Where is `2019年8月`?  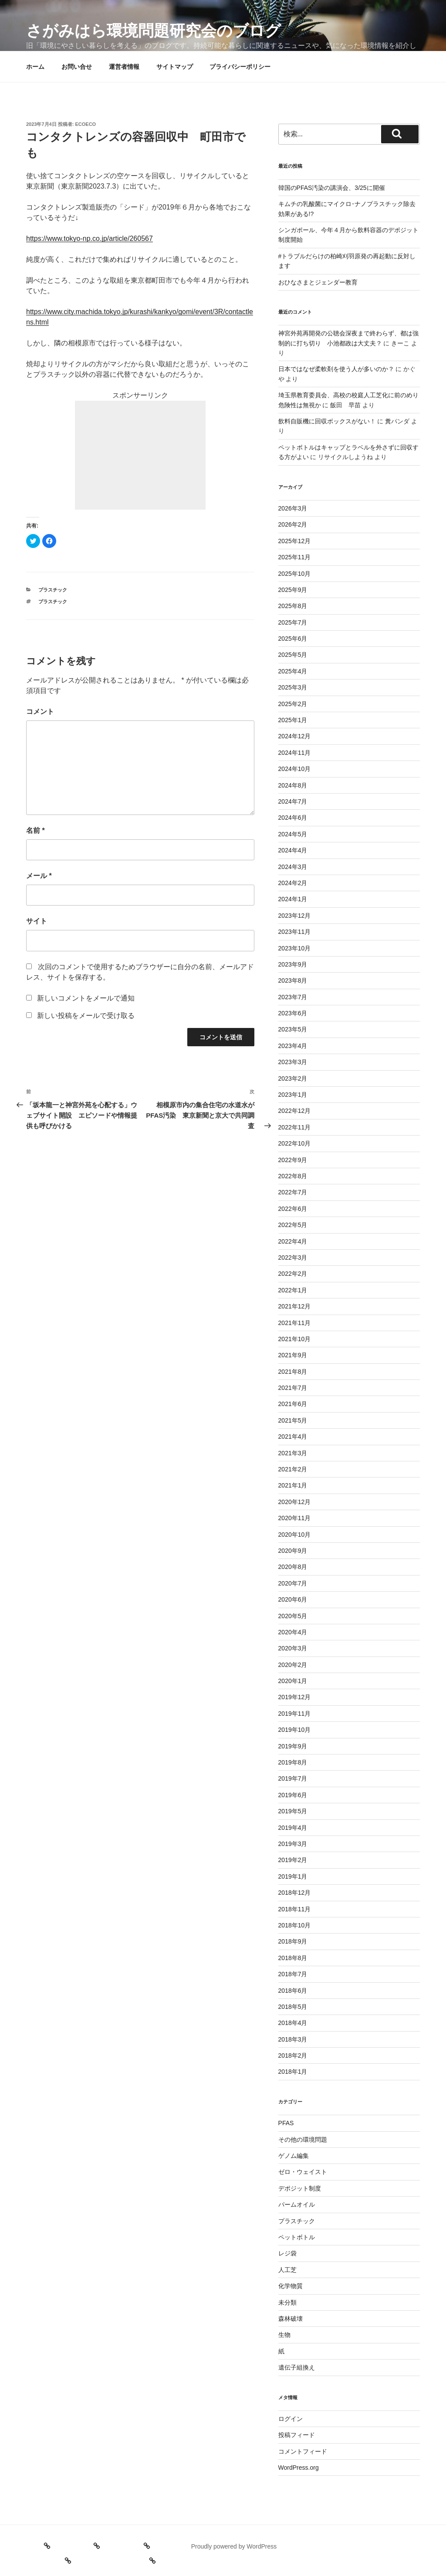 2019年8月 is located at coordinates (292, 1762).